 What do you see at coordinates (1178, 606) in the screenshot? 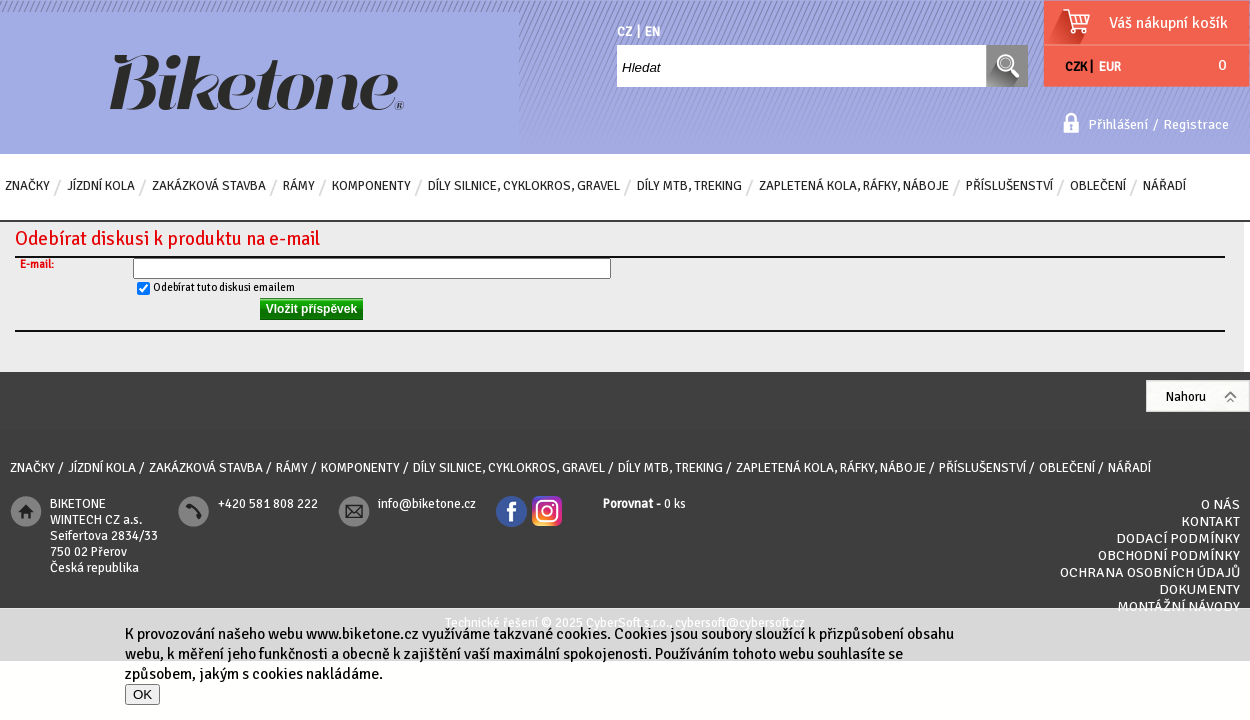
I see `Montážní návody` at bounding box center [1178, 606].